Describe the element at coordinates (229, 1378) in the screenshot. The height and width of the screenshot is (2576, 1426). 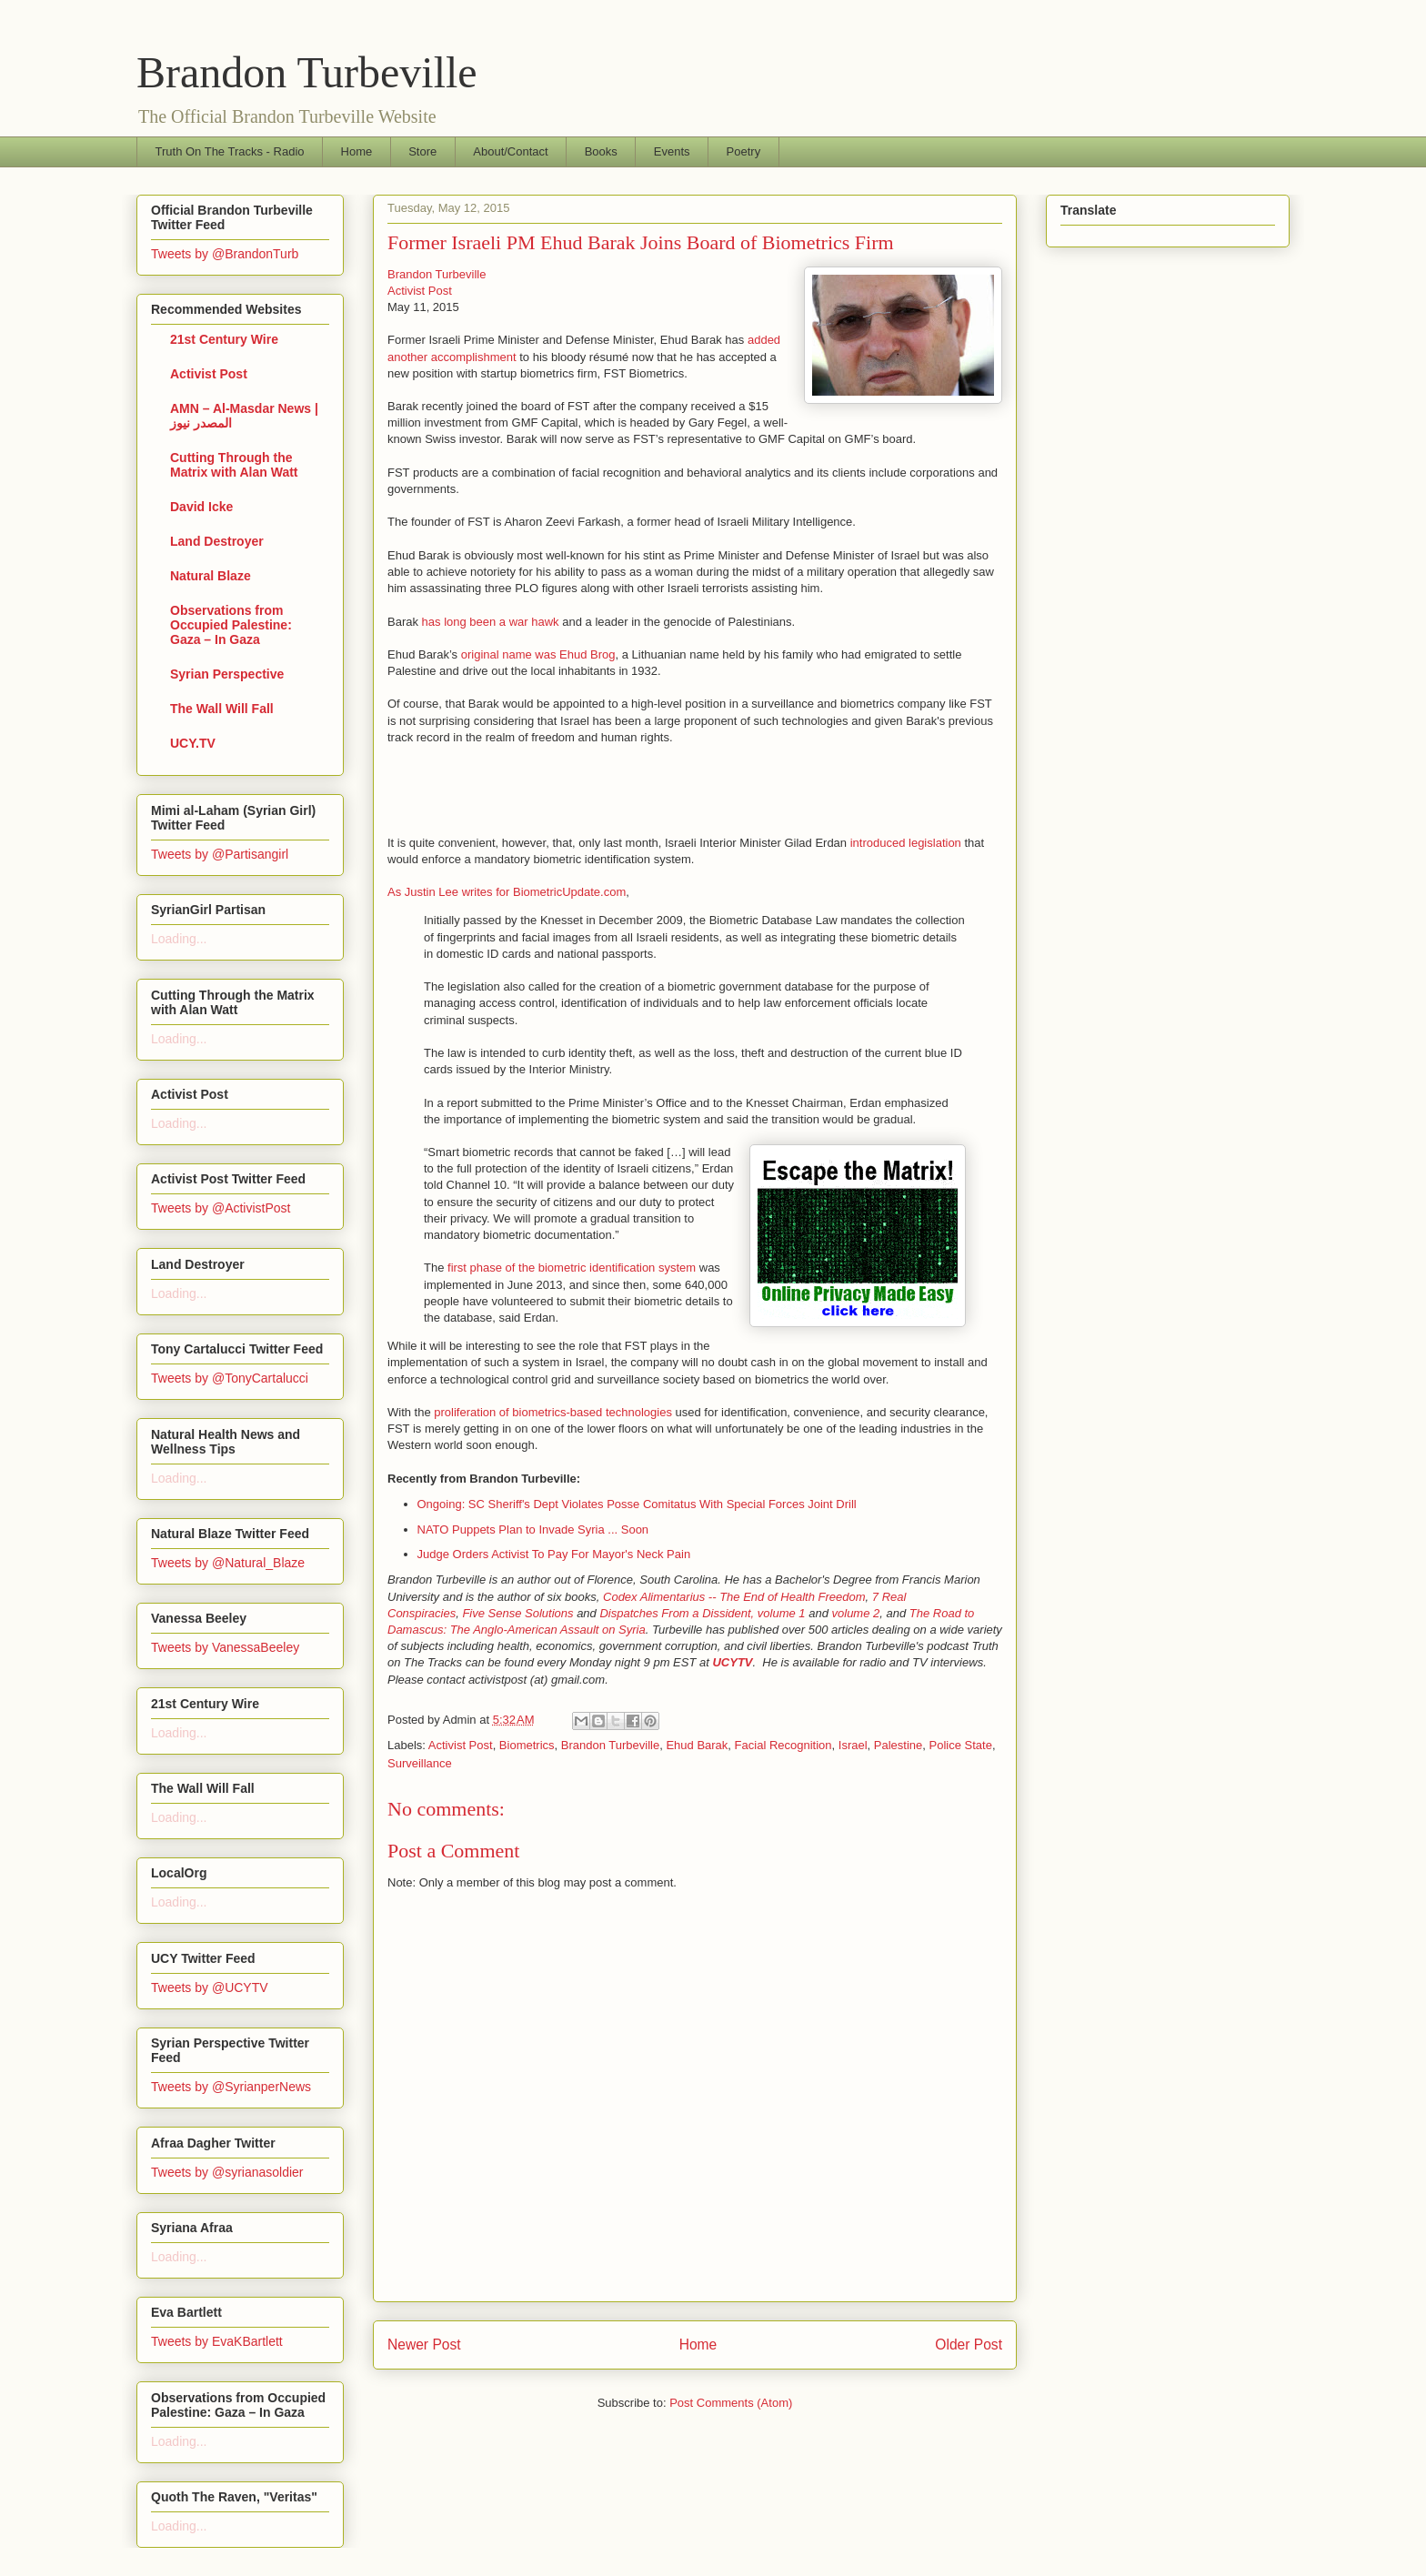
I see `Tweets by @TonyCartalucci` at that location.